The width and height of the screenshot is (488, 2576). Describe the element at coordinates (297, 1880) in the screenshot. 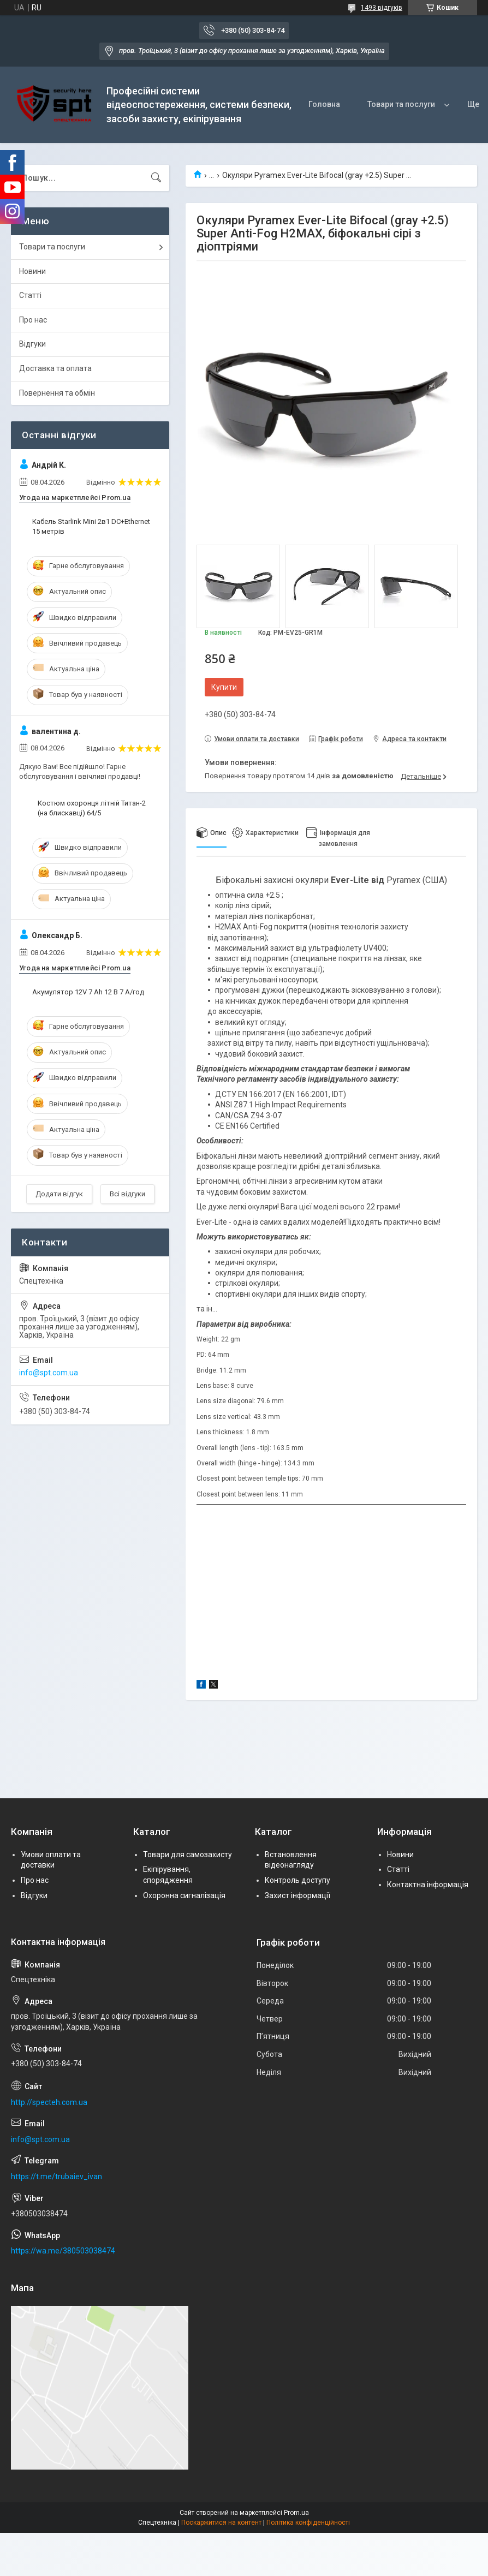

I see `Контроль доступу` at that location.